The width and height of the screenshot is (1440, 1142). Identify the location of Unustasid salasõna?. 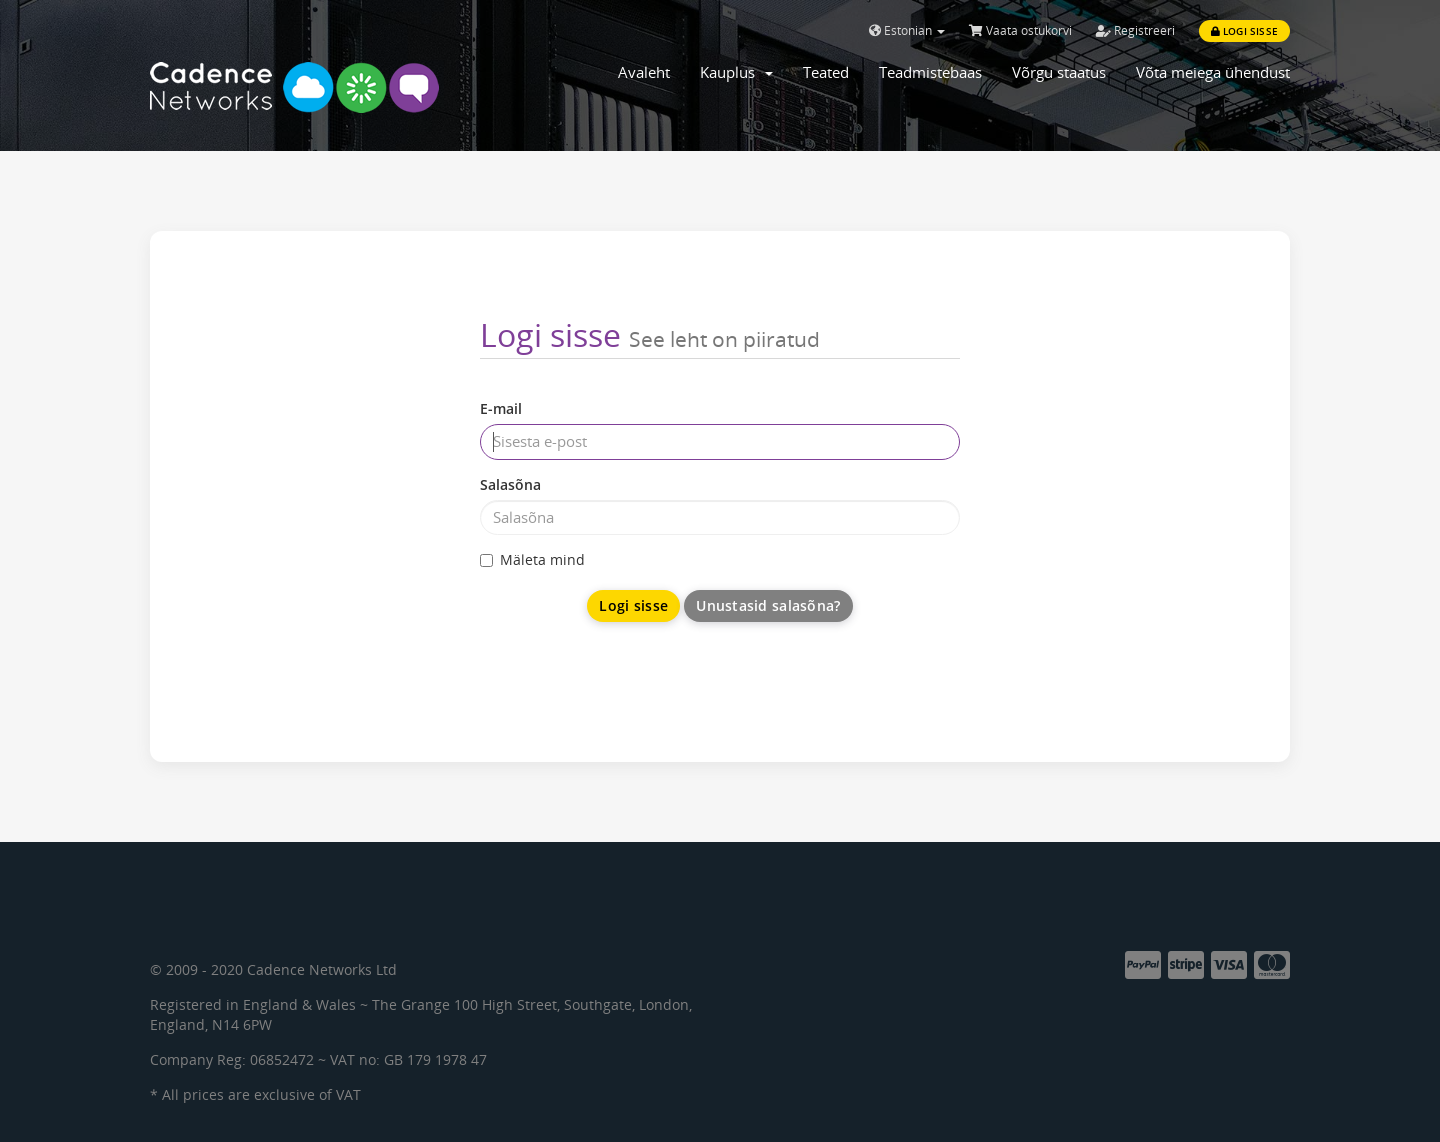
(768, 605).